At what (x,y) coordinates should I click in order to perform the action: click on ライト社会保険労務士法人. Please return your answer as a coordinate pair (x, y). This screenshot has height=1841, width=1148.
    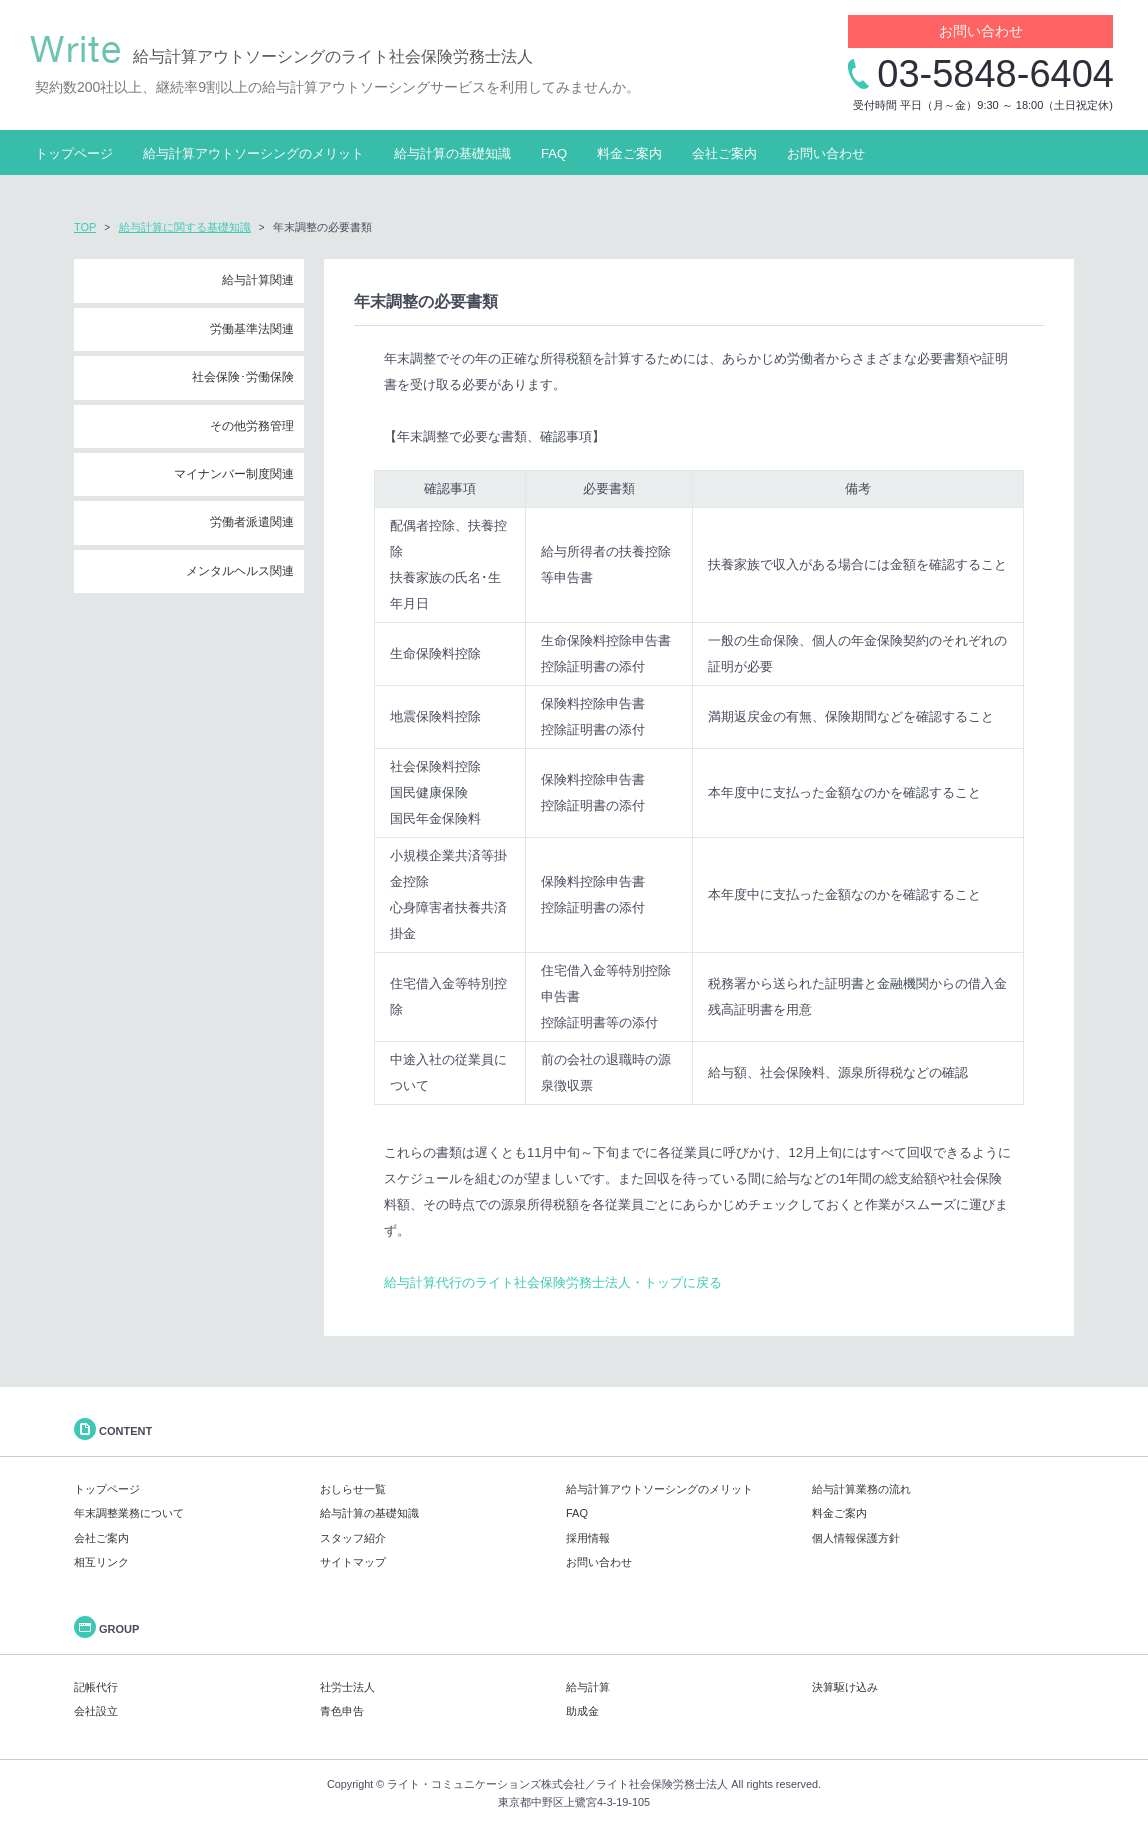
    Looking at the image, I should click on (662, 1784).